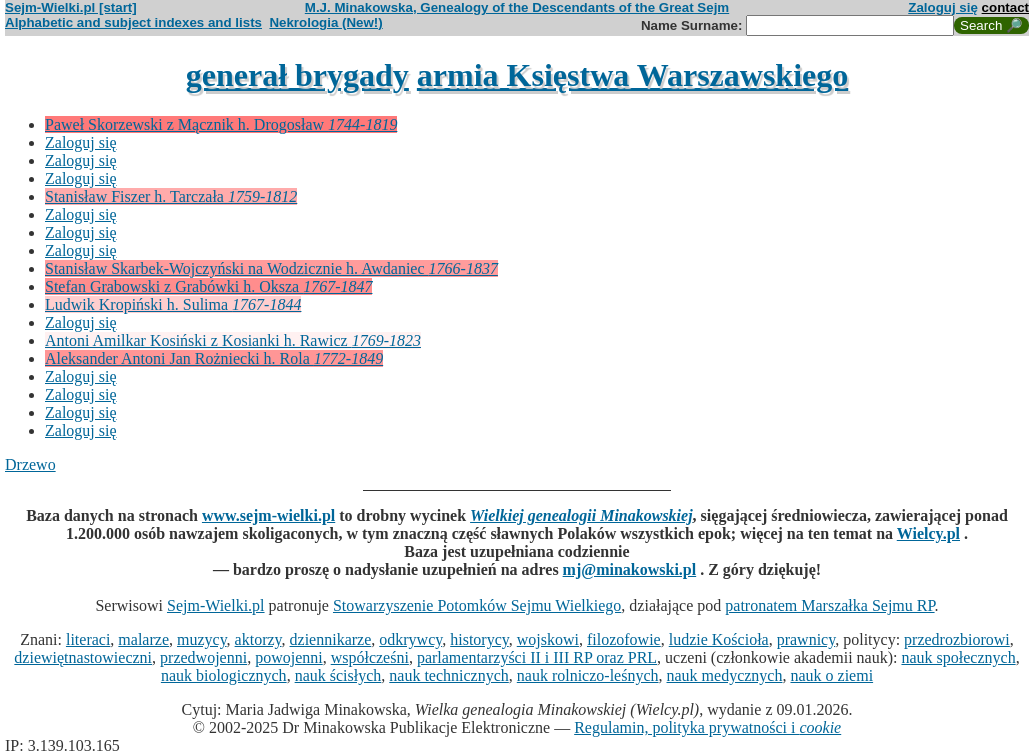  What do you see at coordinates (143, 639) in the screenshot?
I see `malarze` at bounding box center [143, 639].